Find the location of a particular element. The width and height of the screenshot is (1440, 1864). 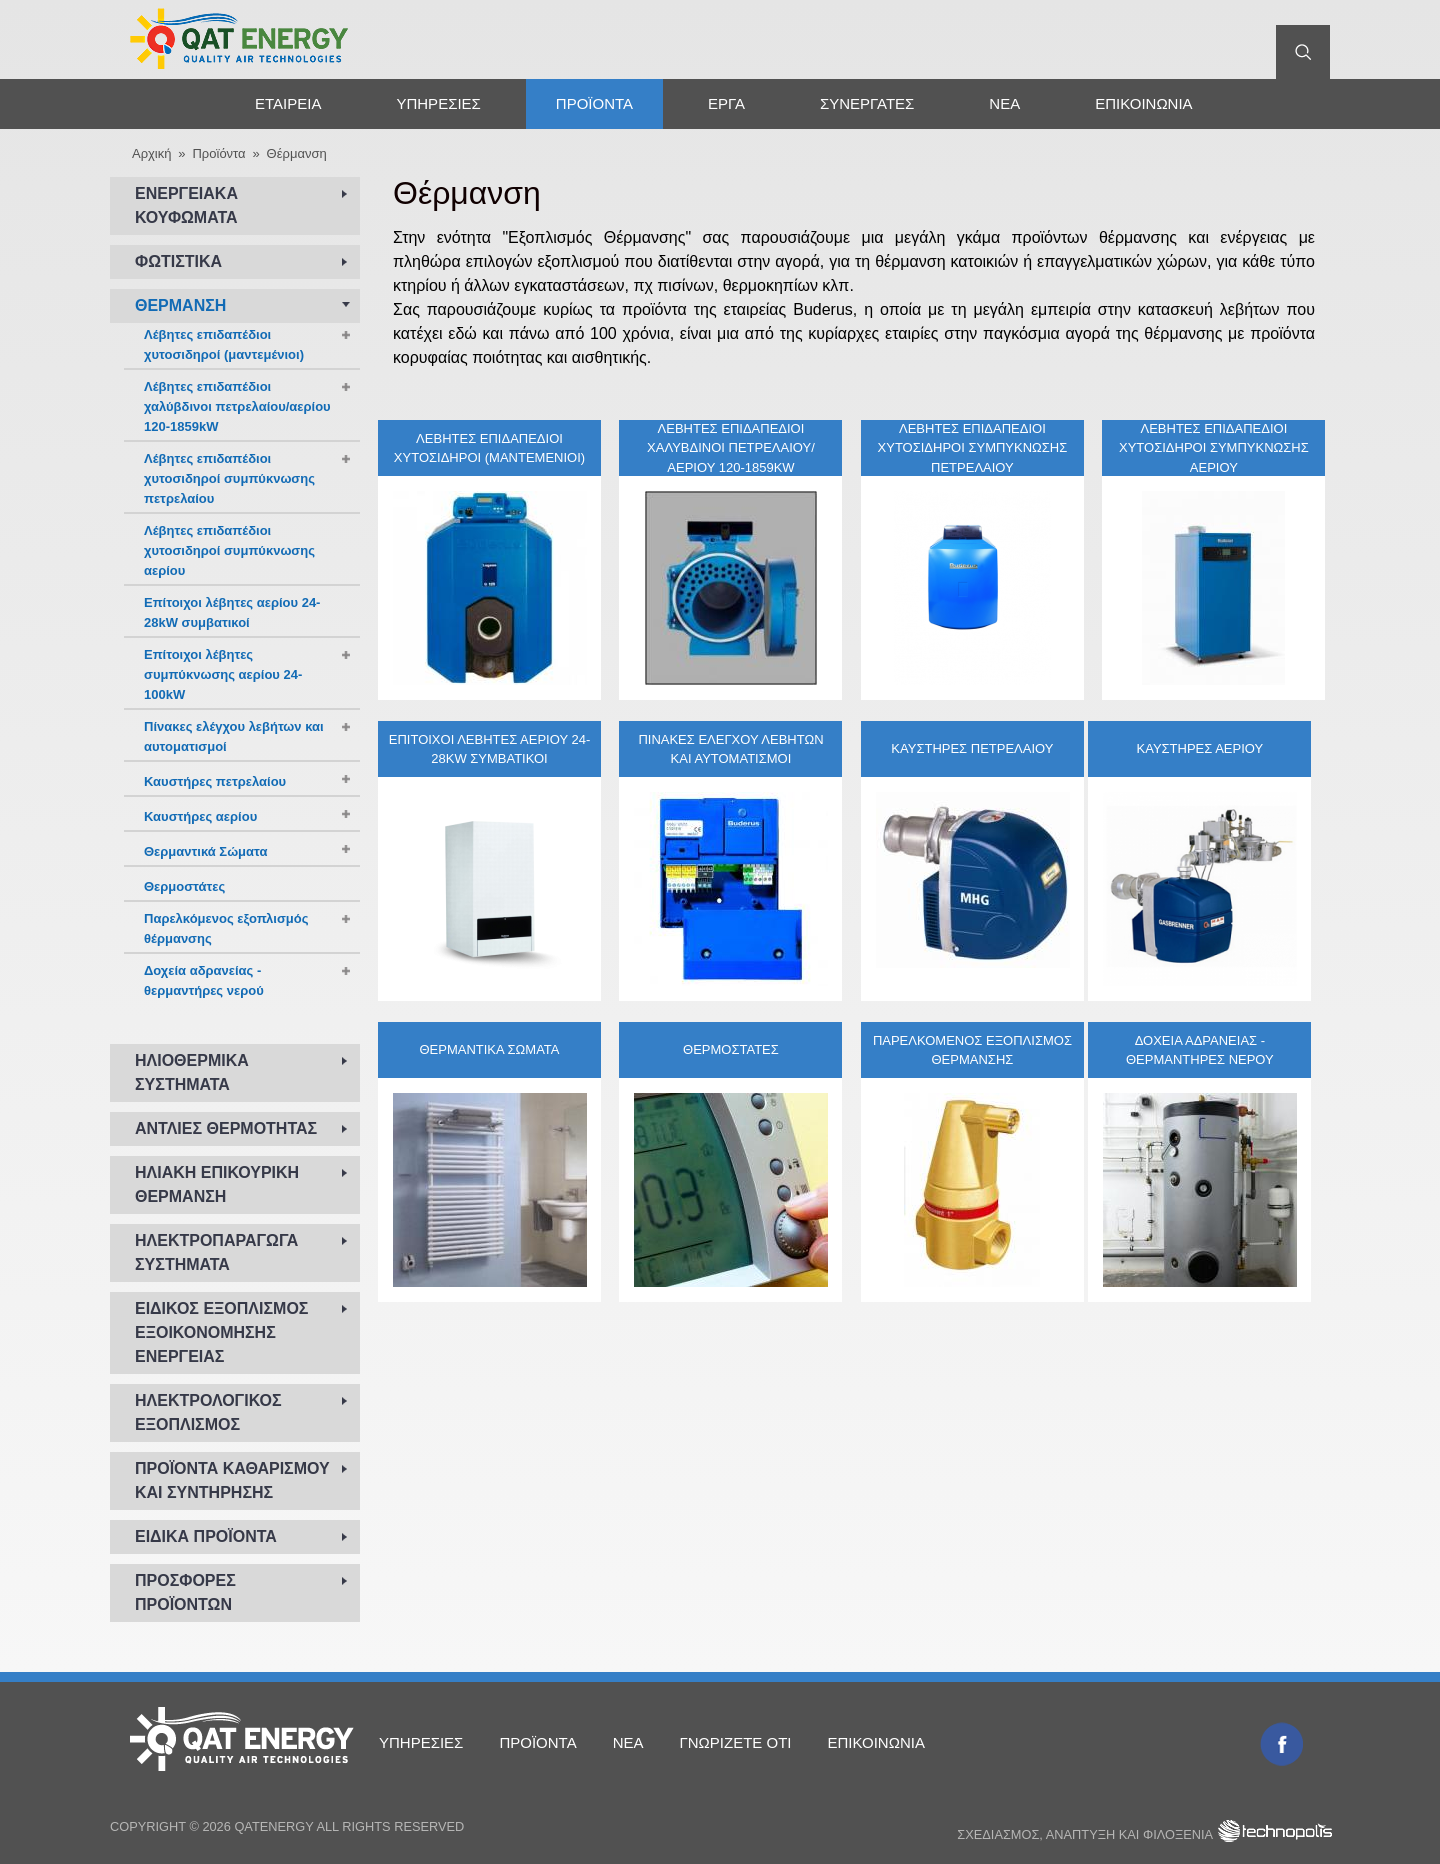

Φωτιστικά is located at coordinates (178, 261).